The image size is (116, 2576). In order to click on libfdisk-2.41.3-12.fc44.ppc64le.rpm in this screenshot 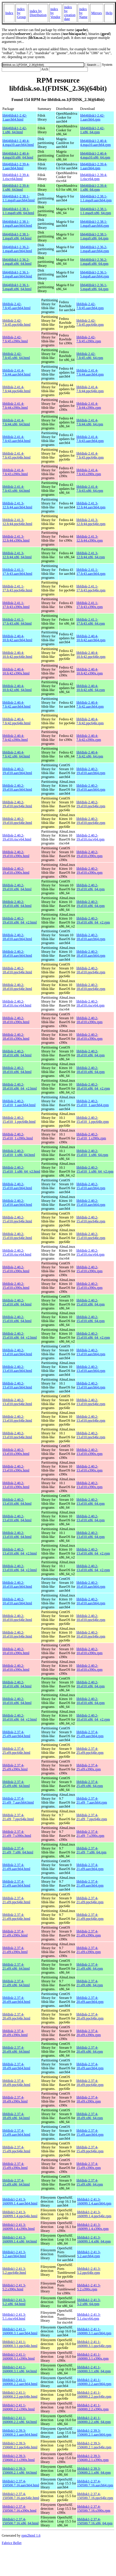, I will do `click(90, 522)`.